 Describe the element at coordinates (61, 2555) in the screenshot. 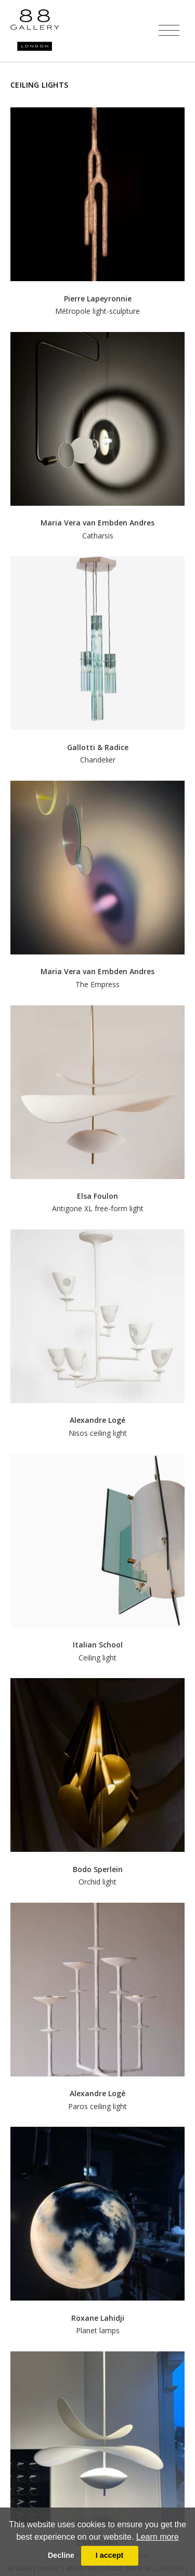

I see `Decline` at that location.